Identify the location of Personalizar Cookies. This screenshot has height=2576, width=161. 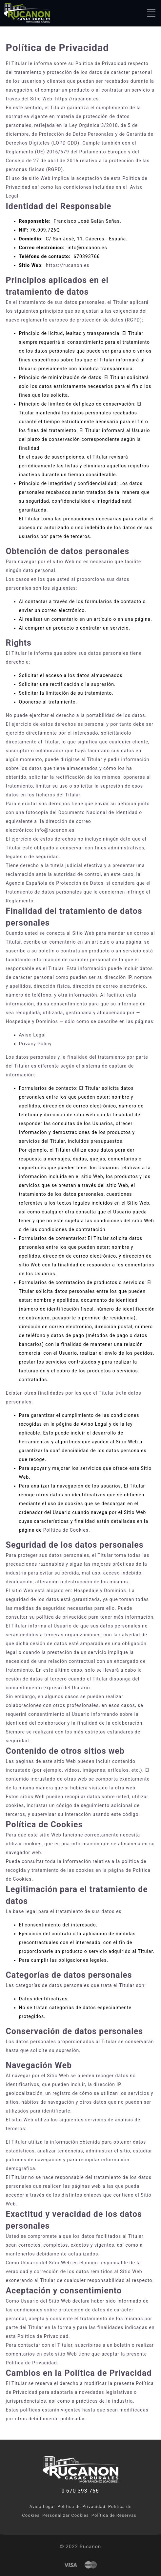
(65, 2515).